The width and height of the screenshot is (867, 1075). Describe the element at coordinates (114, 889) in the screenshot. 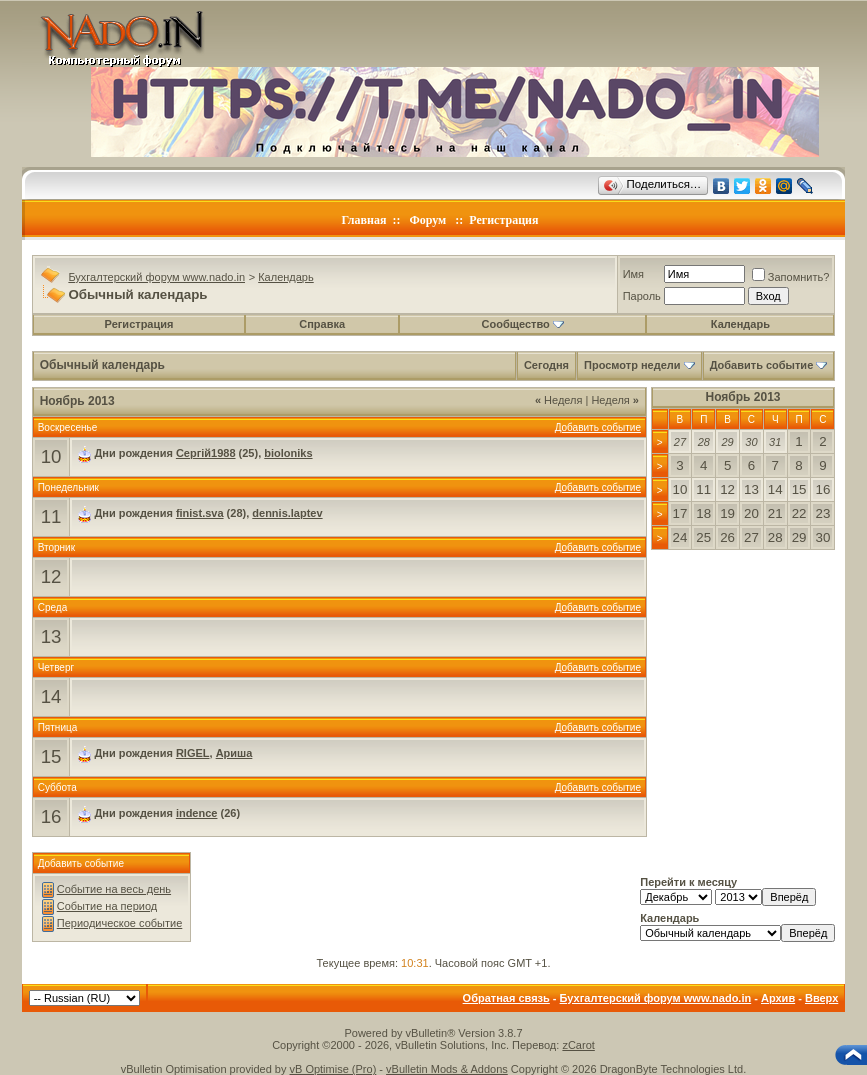

I see `Событие на весь день` at that location.